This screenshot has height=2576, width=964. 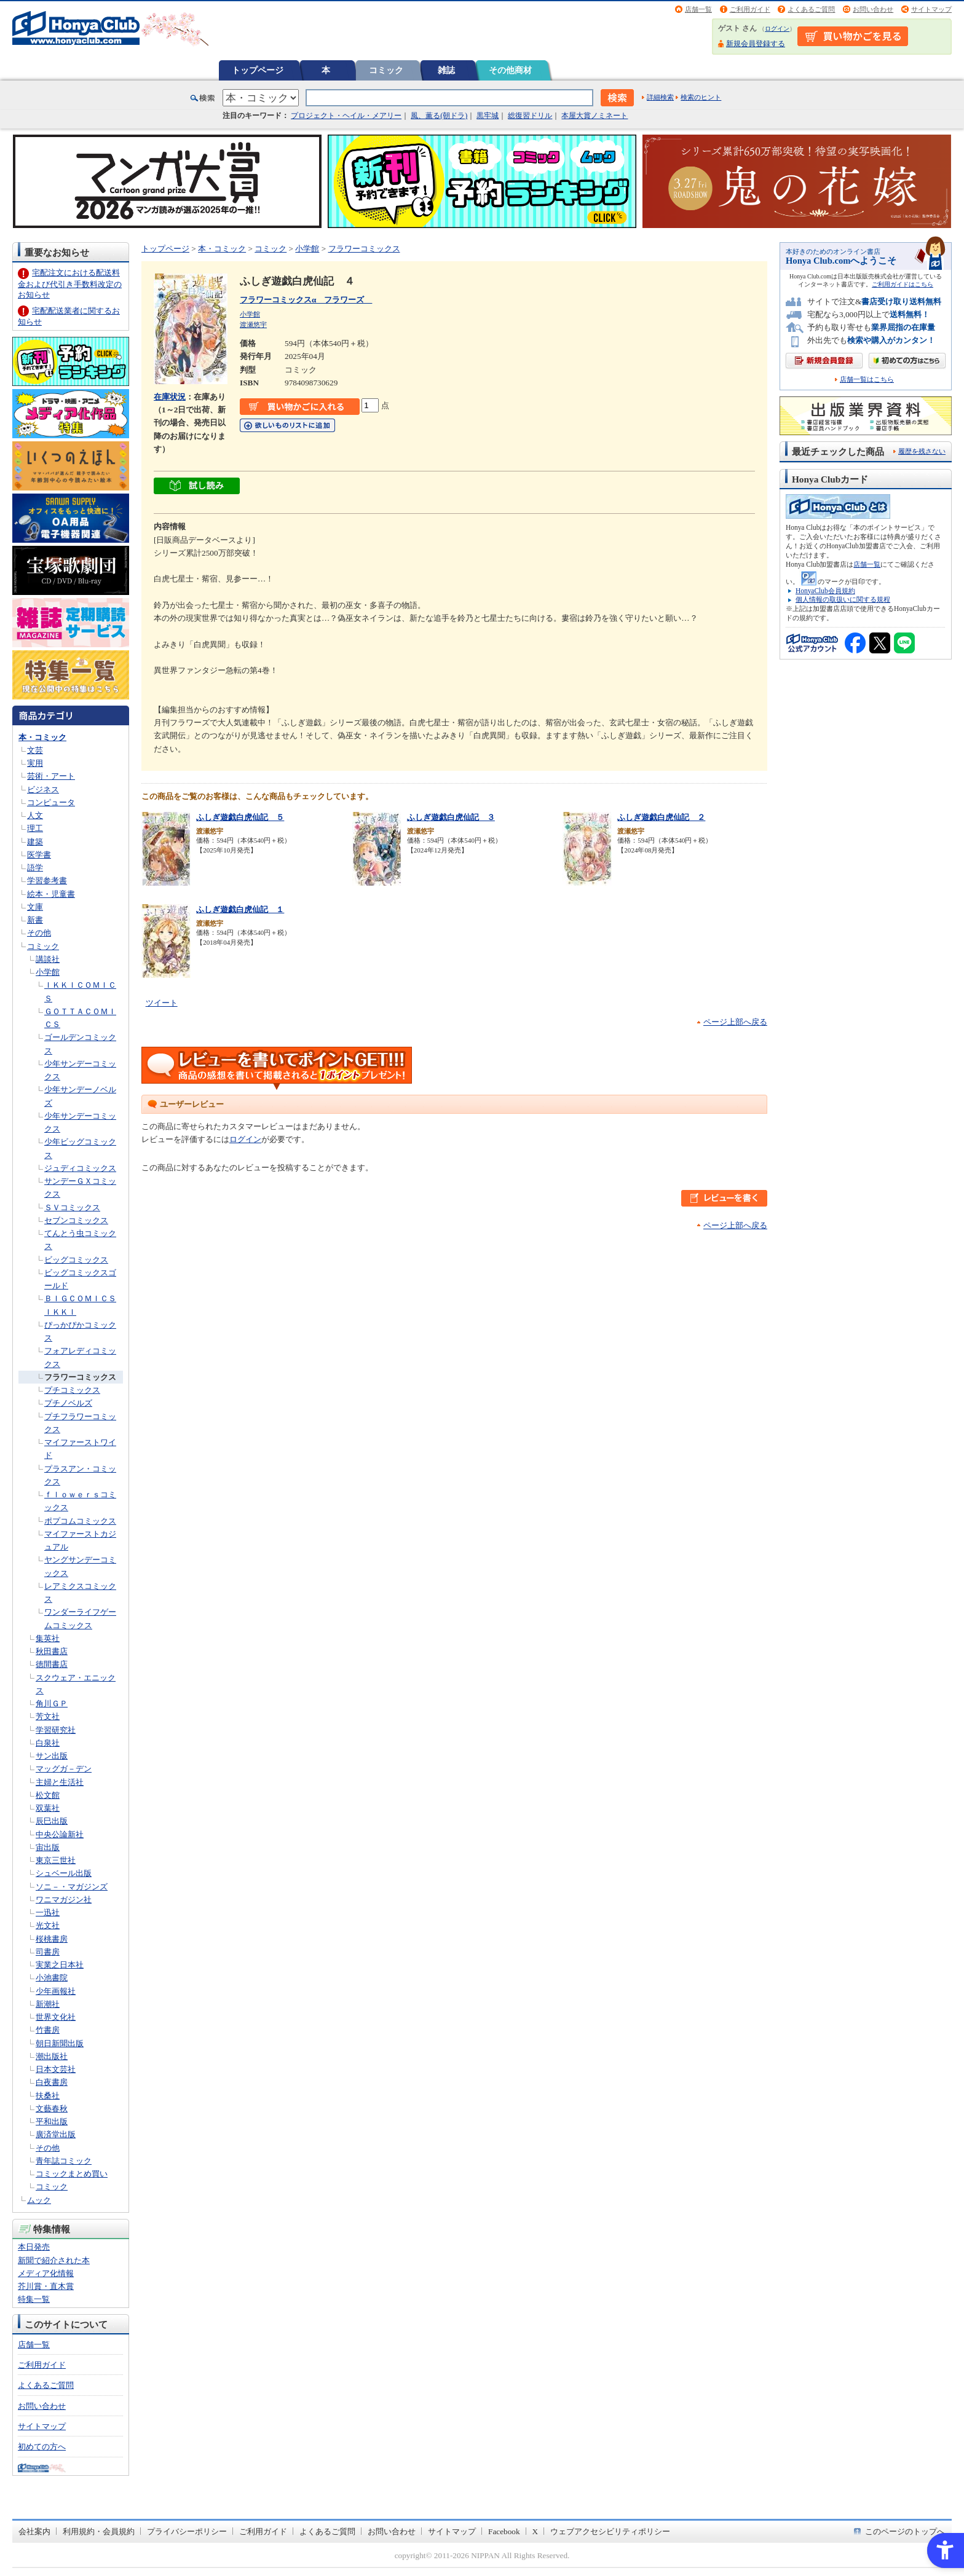 What do you see at coordinates (735, 1021) in the screenshot?
I see `ページ上部へ戻る` at bounding box center [735, 1021].